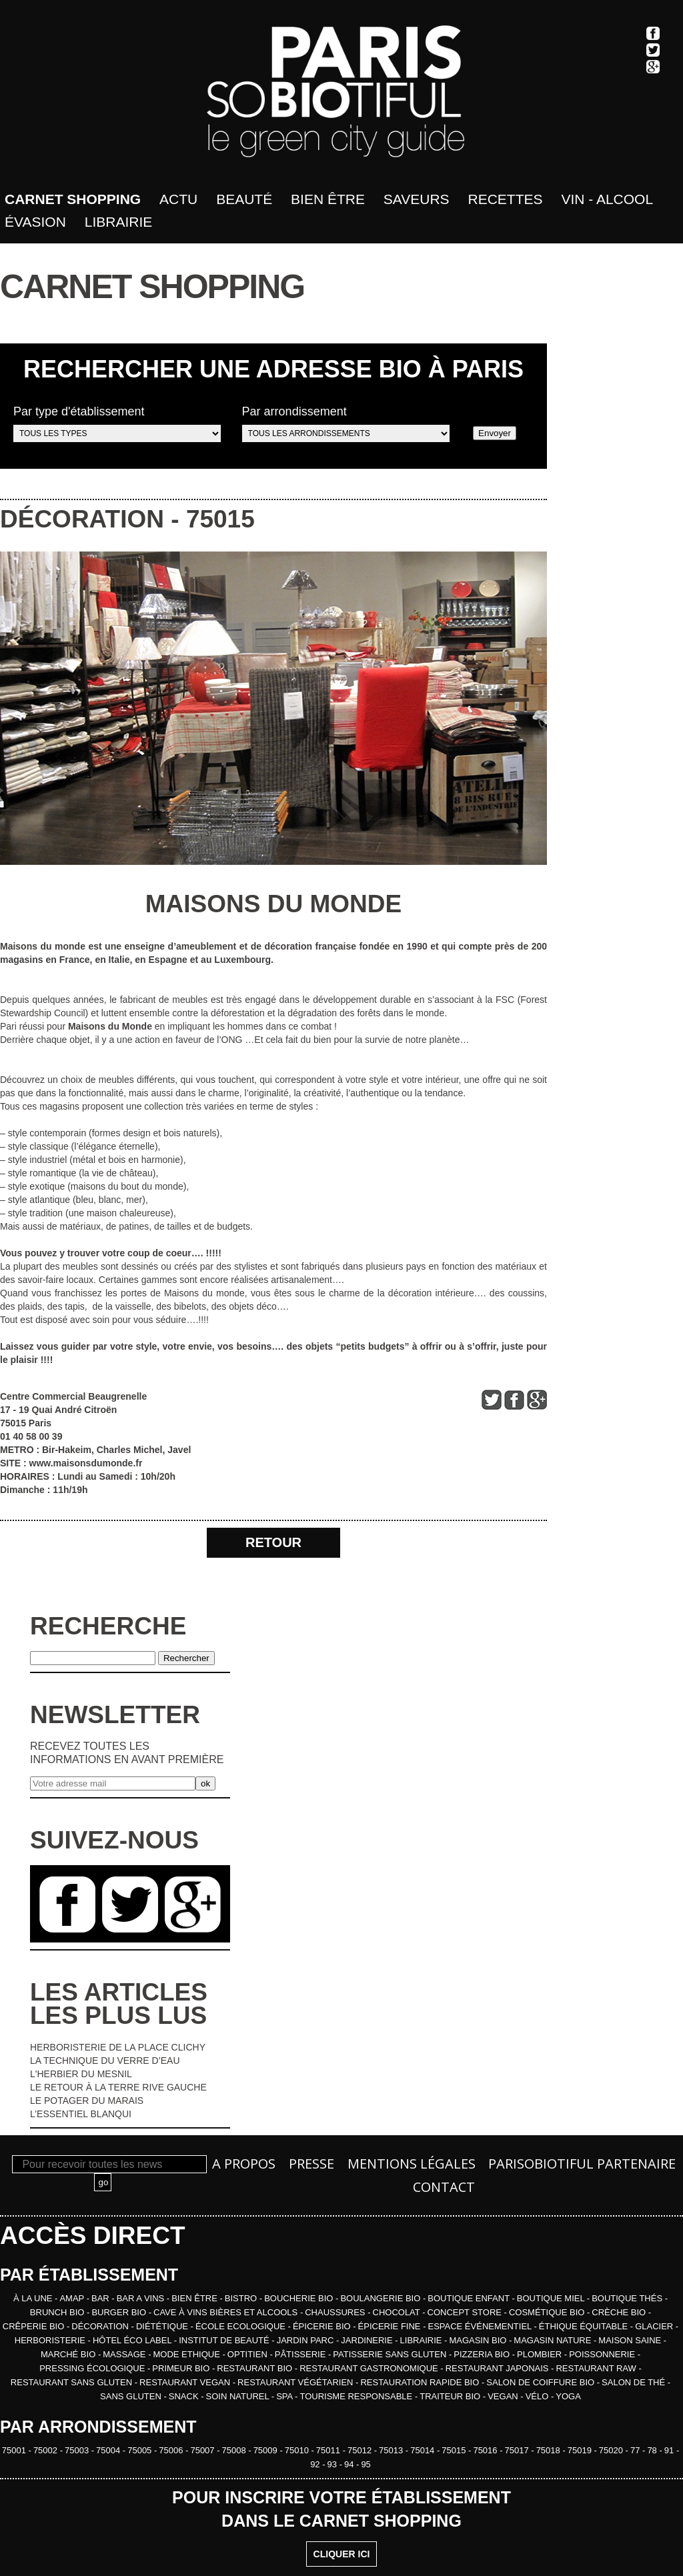 The width and height of the screenshot is (683, 2576). What do you see at coordinates (518, 2450) in the screenshot?
I see `75017` at bounding box center [518, 2450].